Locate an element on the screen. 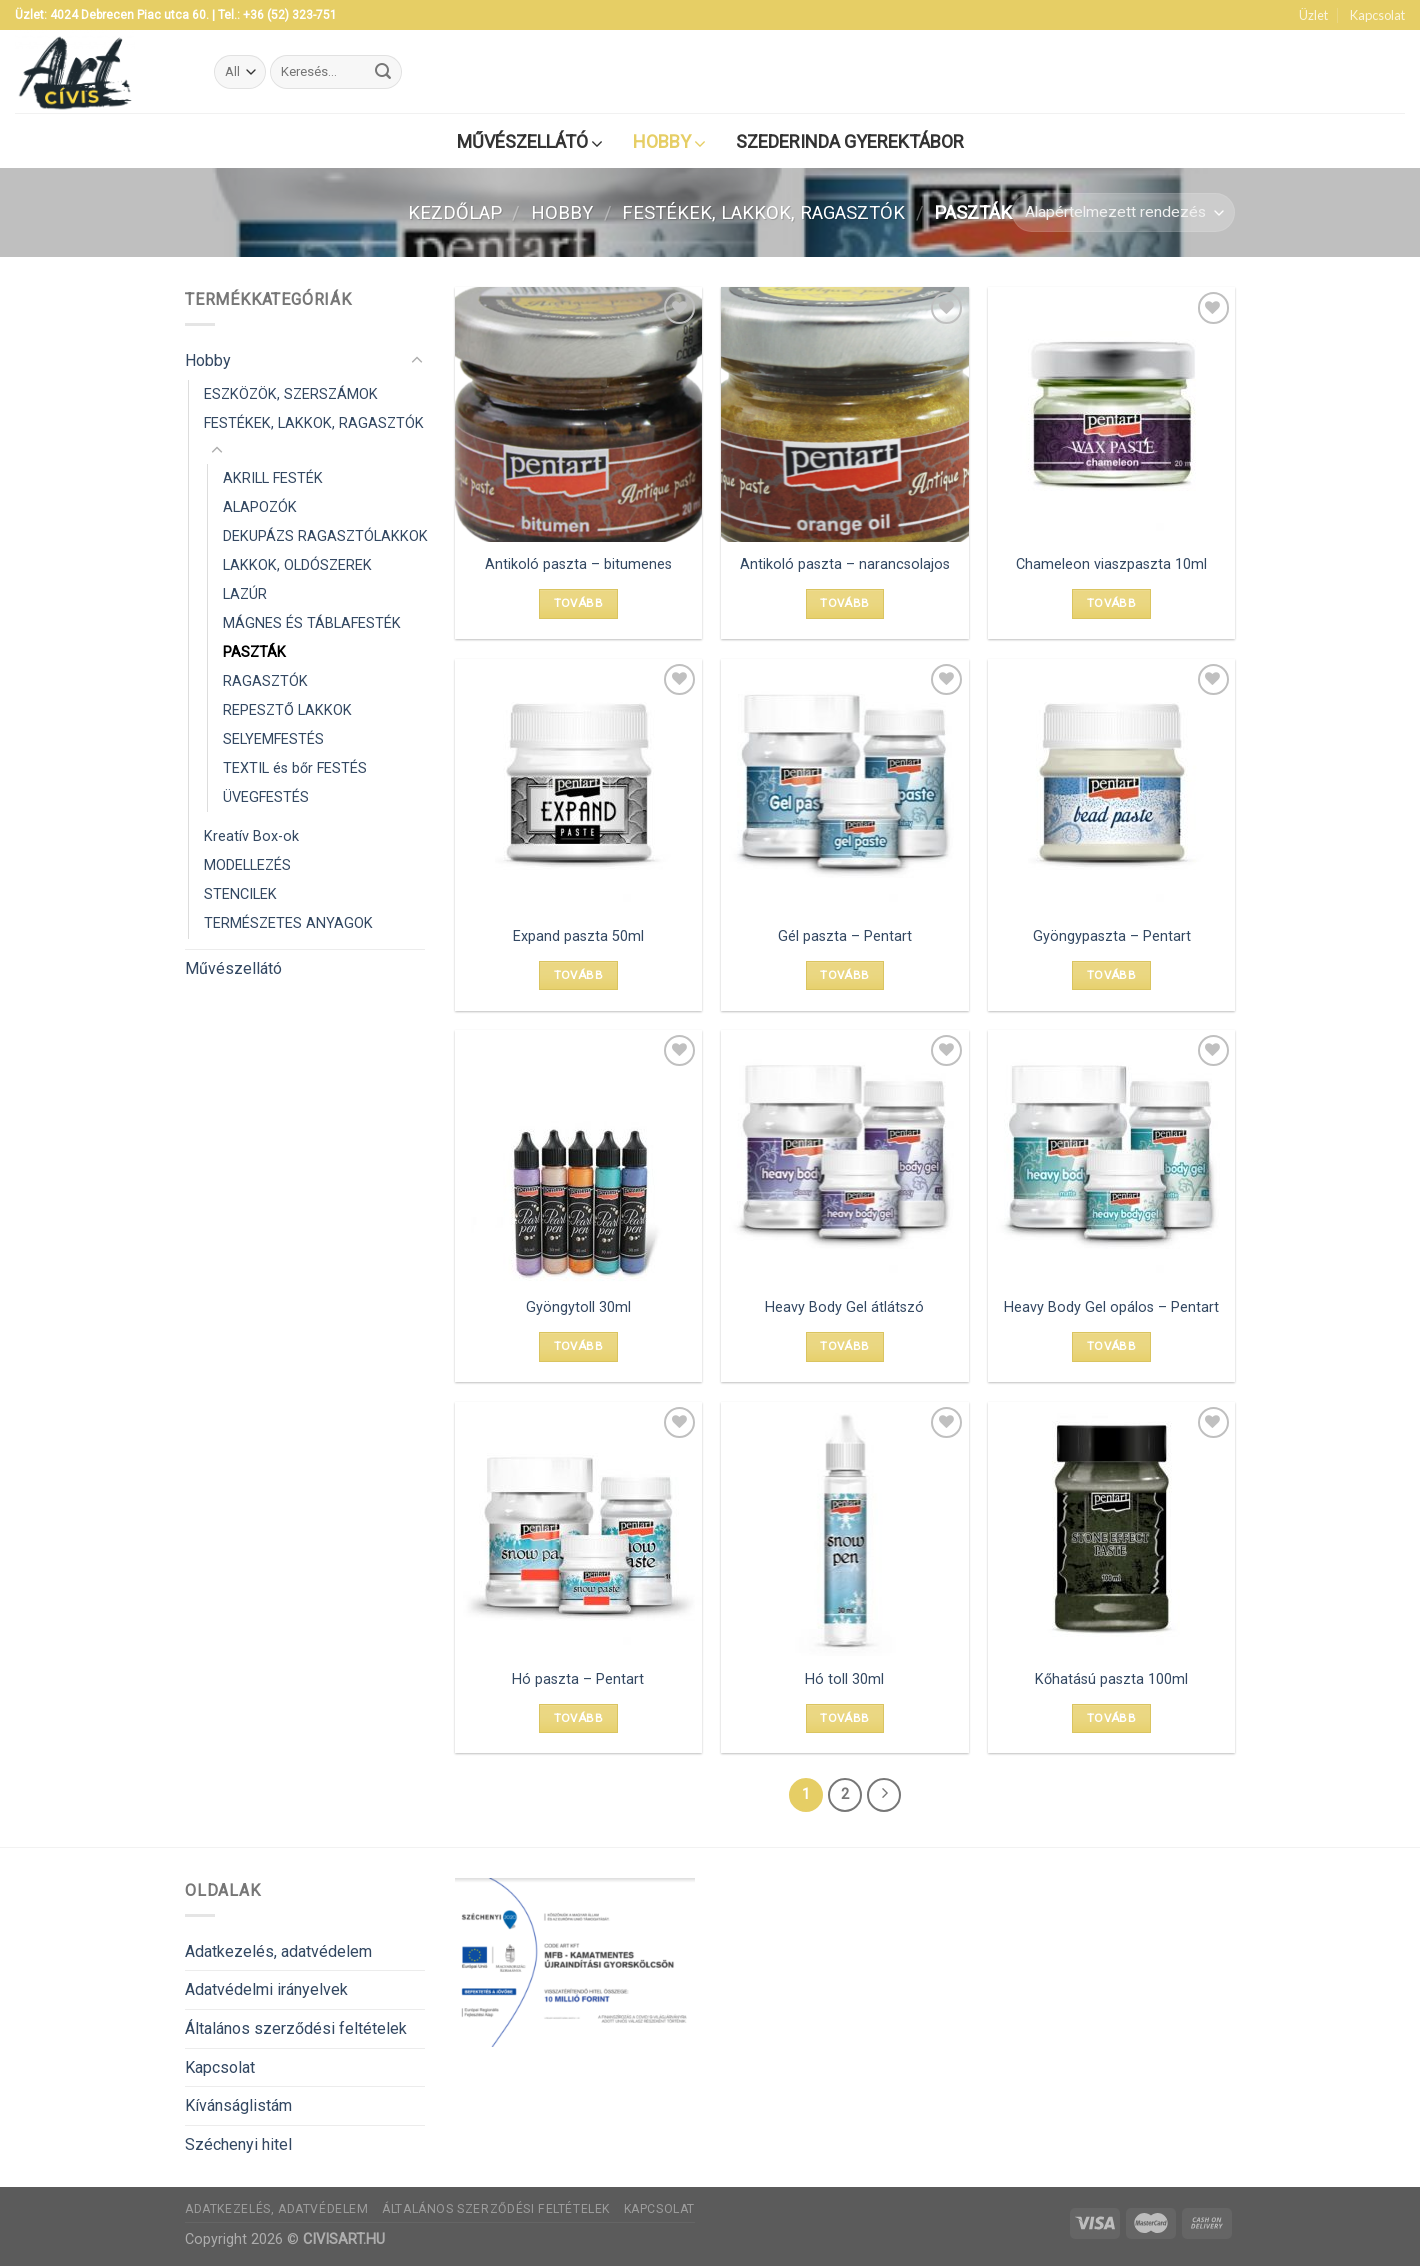  Gyöngytoll 30ml is located at coordinates (578, 1307).